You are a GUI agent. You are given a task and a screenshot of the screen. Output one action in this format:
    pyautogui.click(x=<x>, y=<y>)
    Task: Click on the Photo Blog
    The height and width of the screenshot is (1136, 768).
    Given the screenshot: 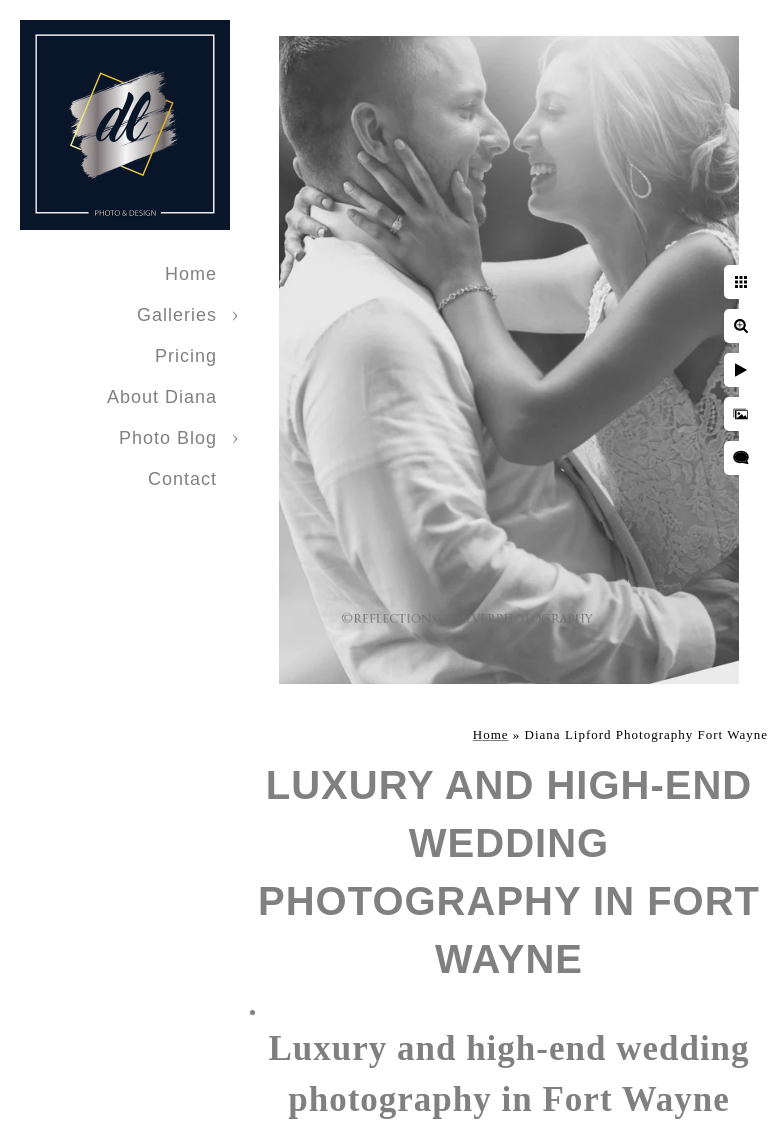 What is the action you would take?
    pyautogui.click(x=168, y=438)
    